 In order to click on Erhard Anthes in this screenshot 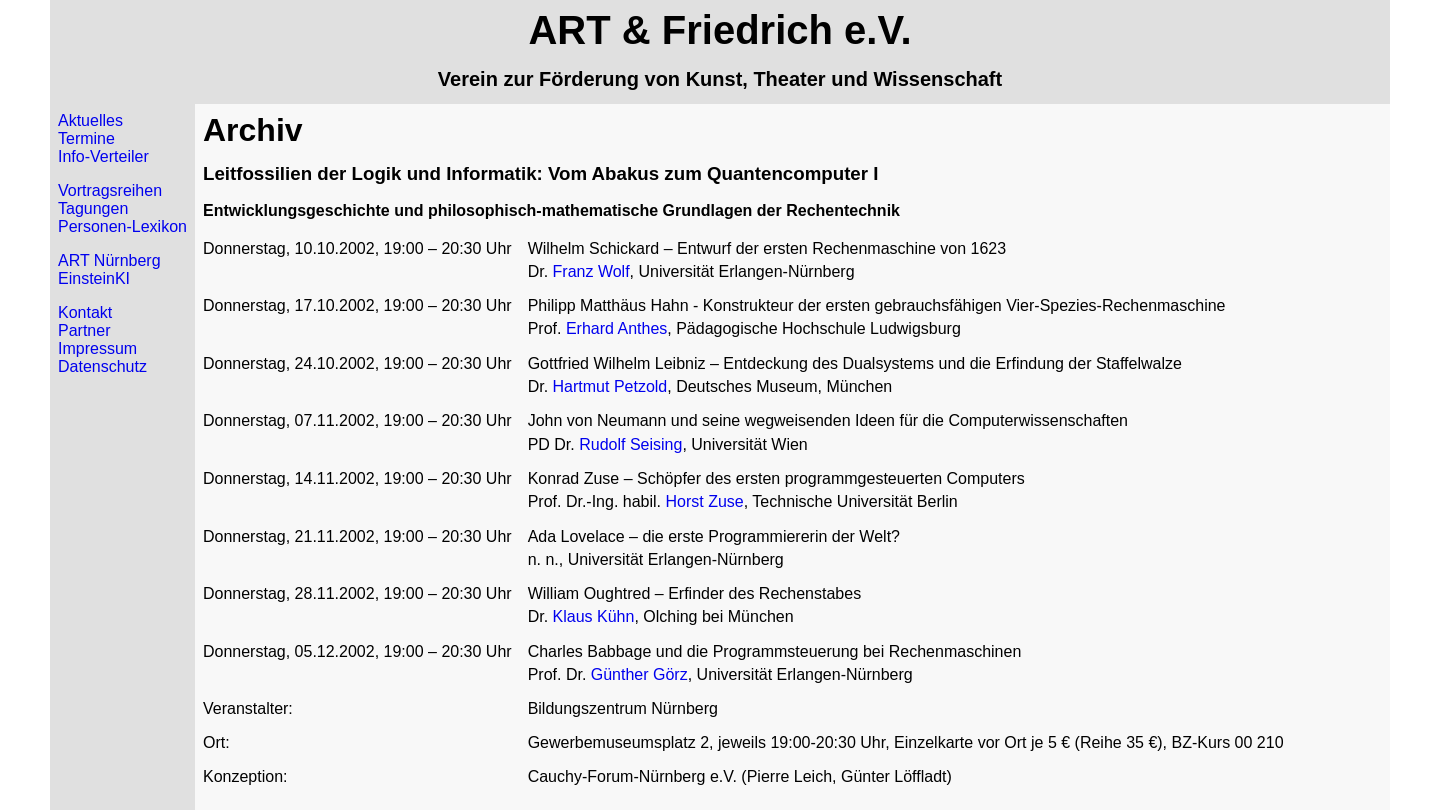, I will do `click(616, 328)`.